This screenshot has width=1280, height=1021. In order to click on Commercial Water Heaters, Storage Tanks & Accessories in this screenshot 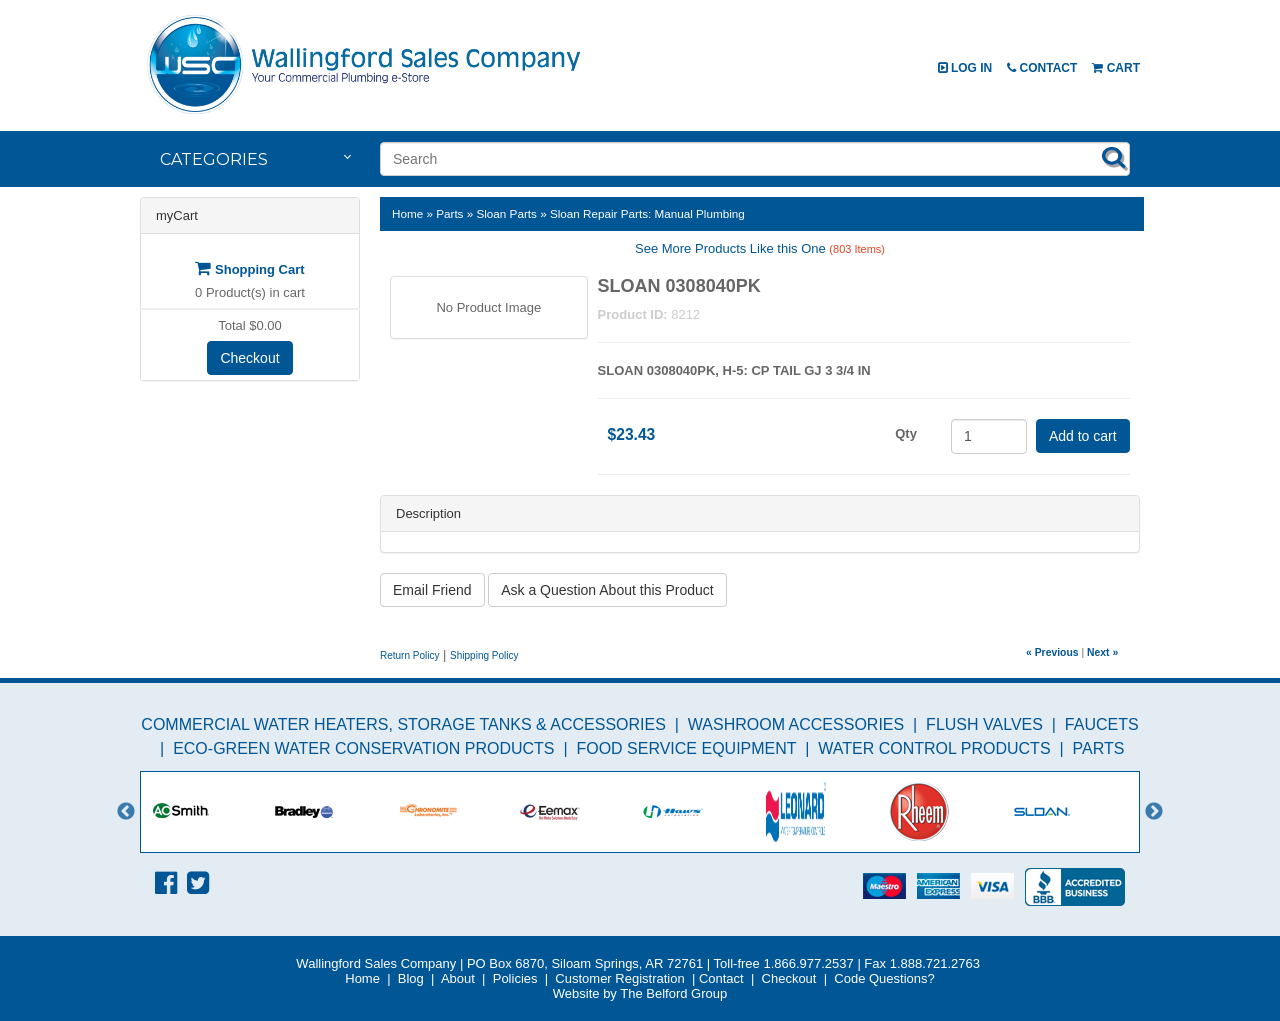, I will do `click(403, 724)`.